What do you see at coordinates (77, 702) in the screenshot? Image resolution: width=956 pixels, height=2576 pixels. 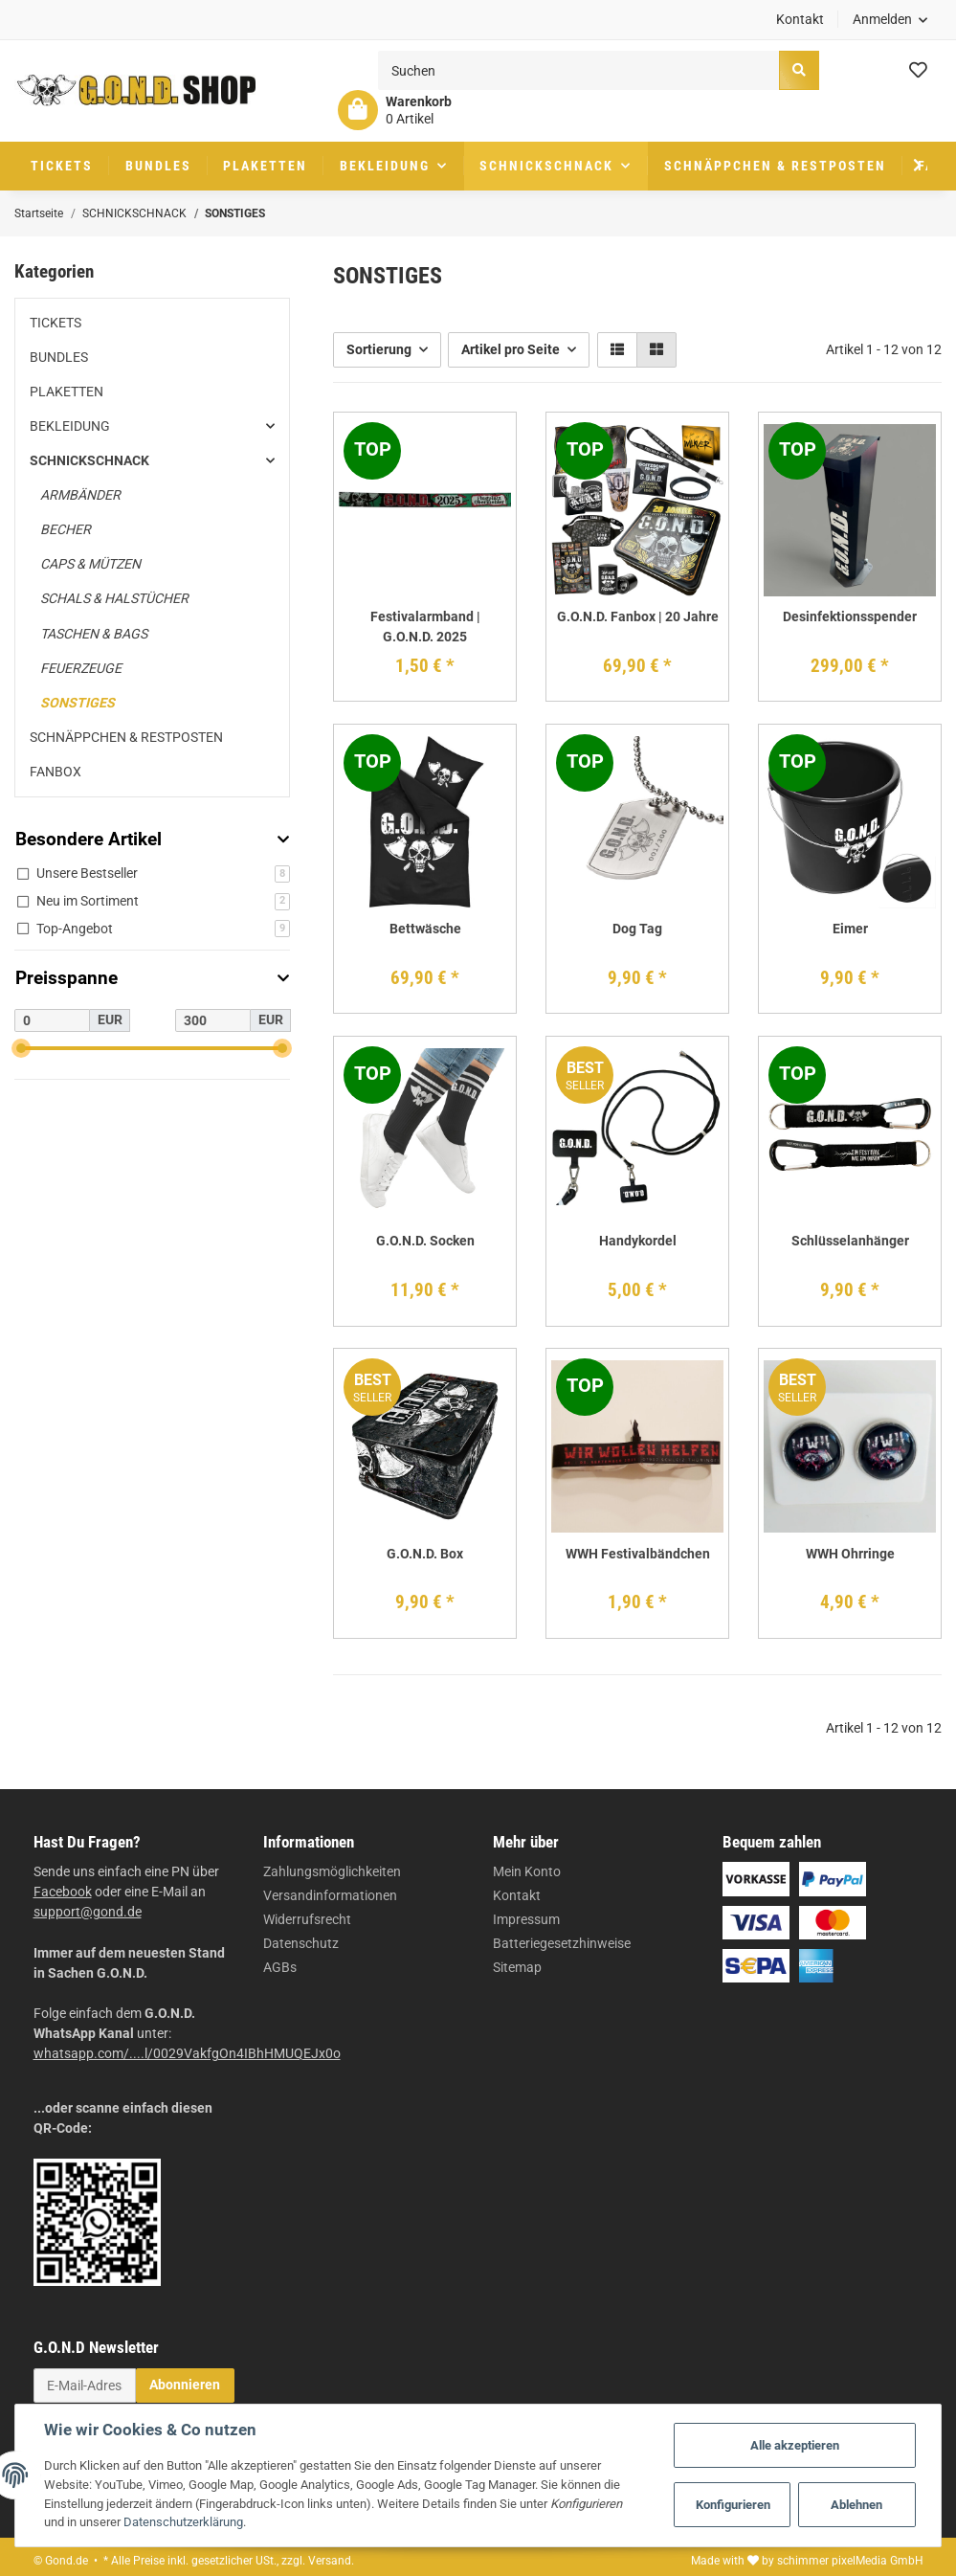 I see `SONSTIGES` at bounding box center [77, 702].